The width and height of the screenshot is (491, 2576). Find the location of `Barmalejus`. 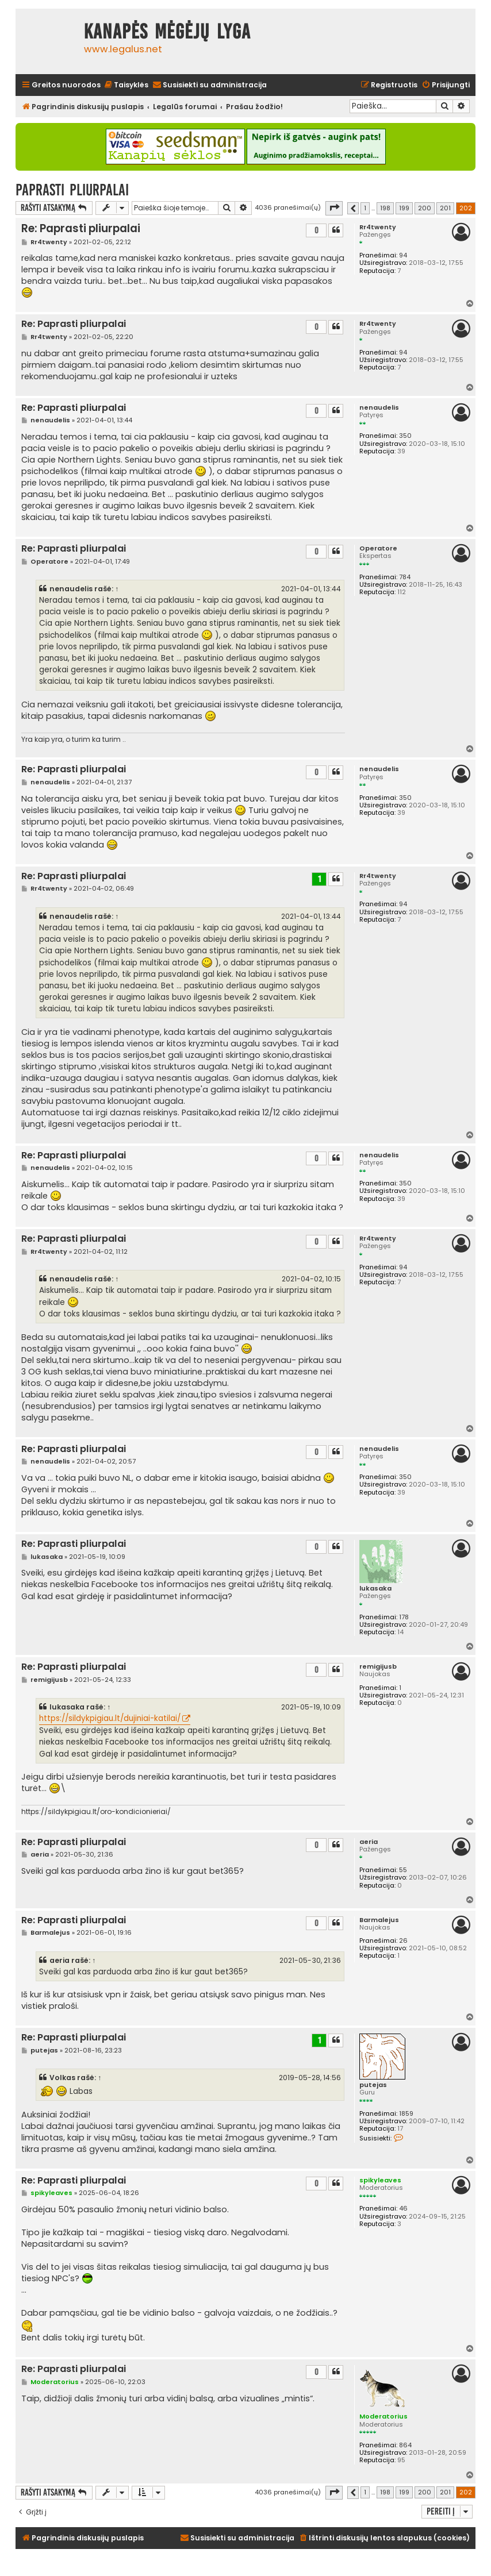

Barmalejus is located at coordinates (379, 1920).